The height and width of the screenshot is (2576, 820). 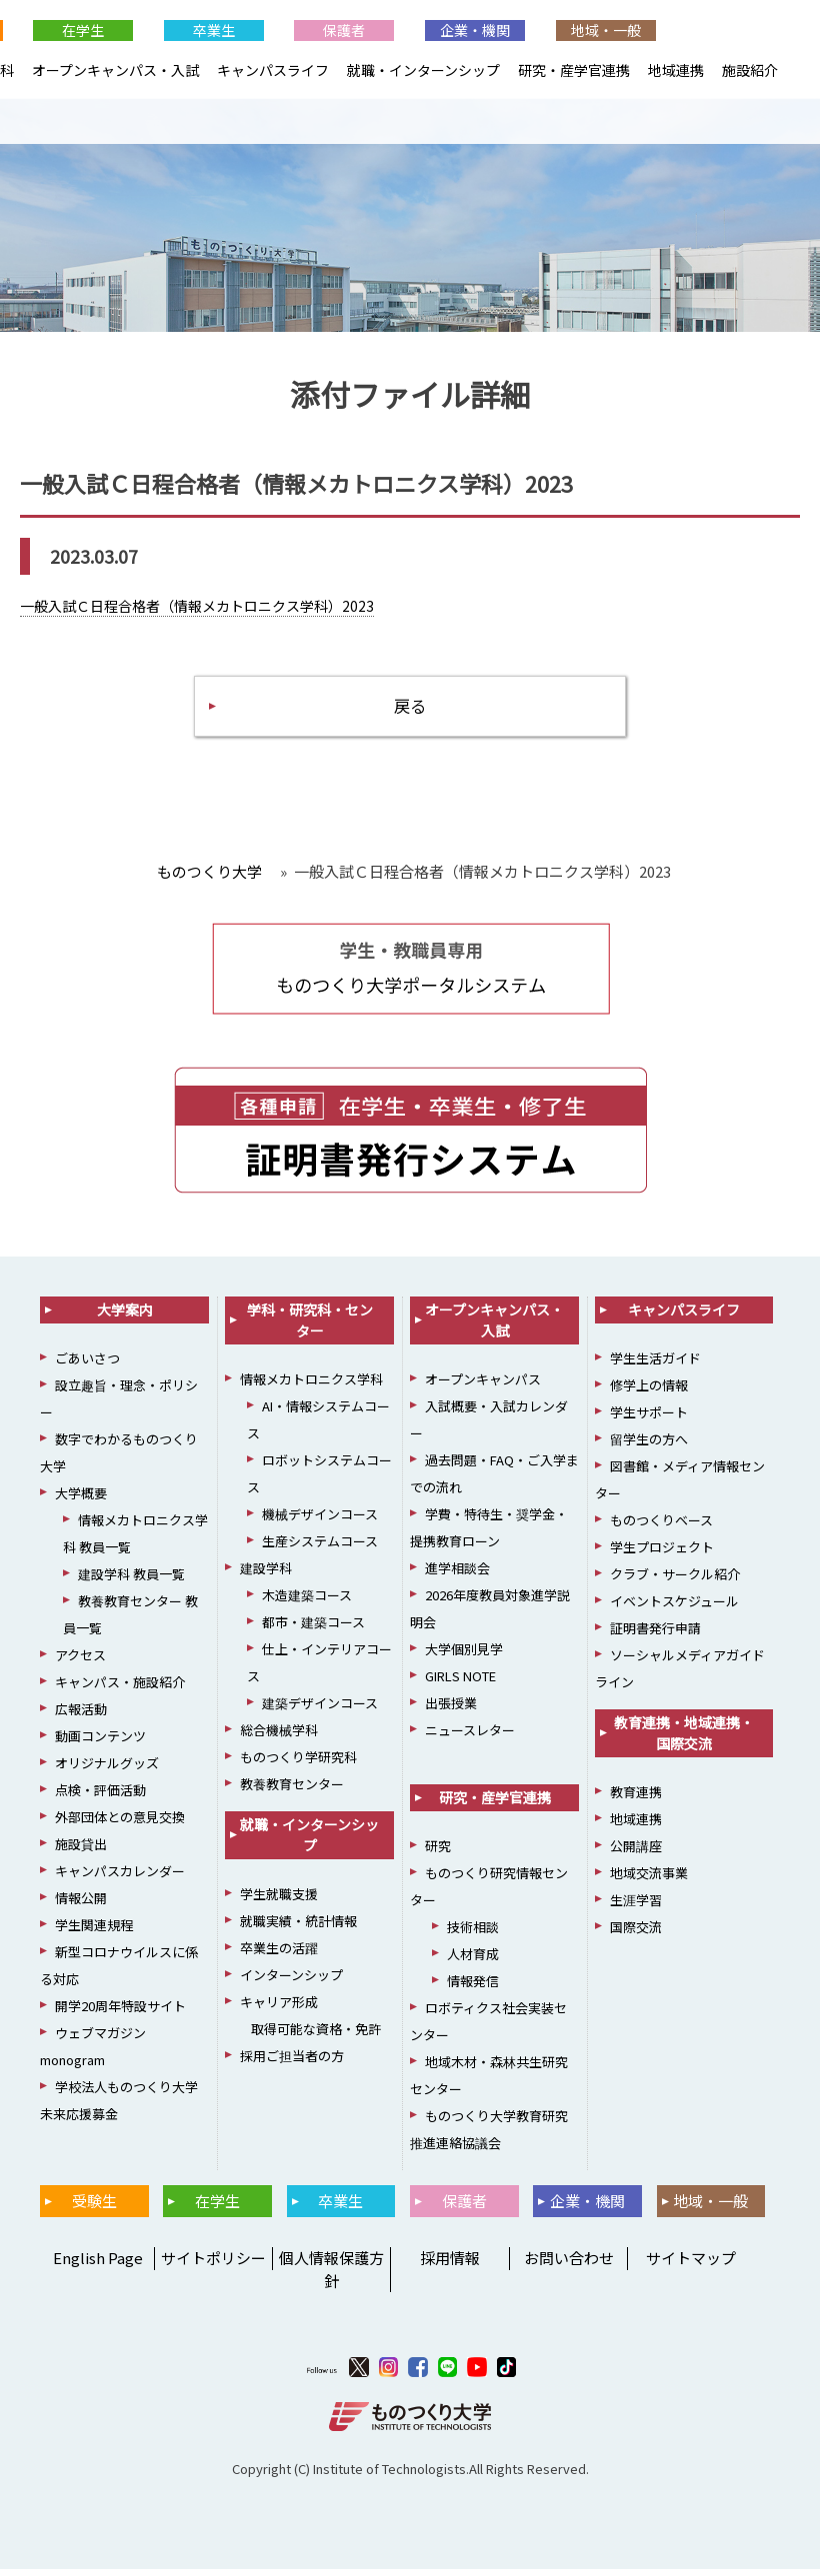 I want to click on 国際交流, so click(x=636, y=1933).